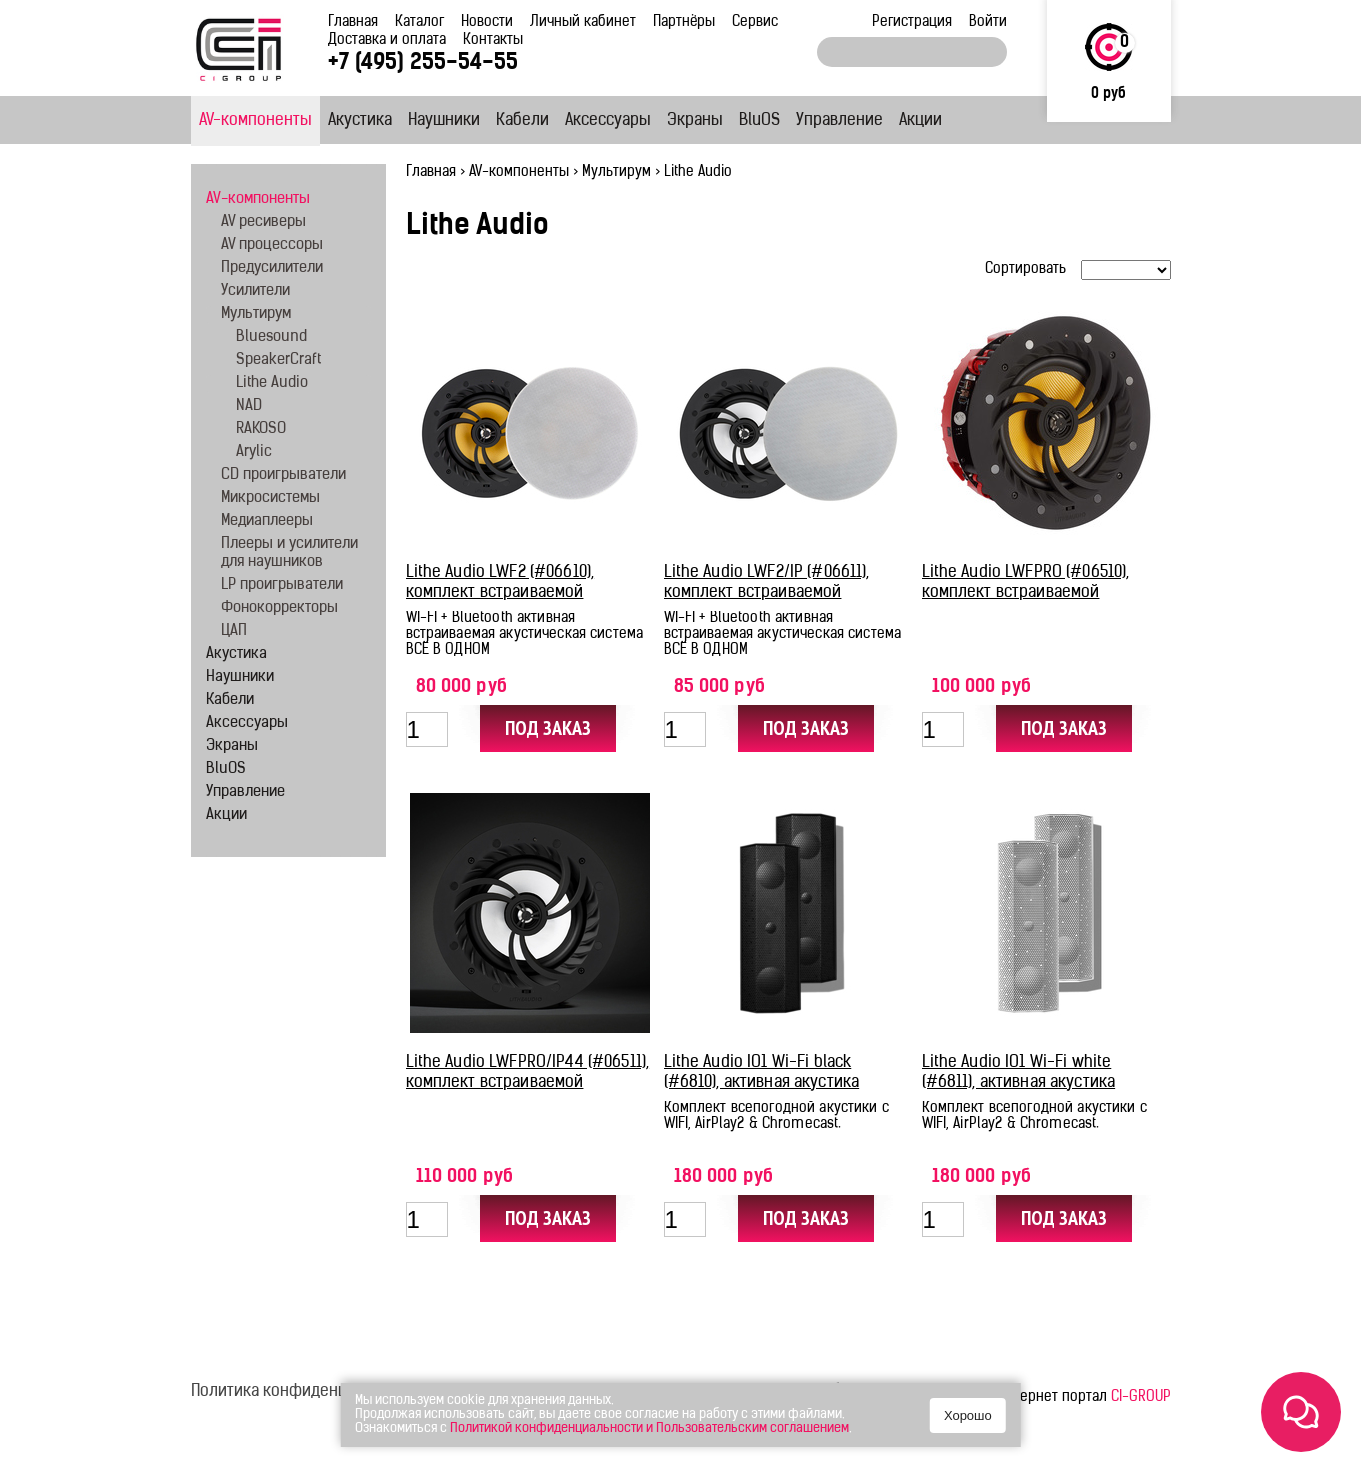  What do you see at coordinates (261, 429) in the screenshot?
I see `RAKOSO` at bounding box center [261, 429].